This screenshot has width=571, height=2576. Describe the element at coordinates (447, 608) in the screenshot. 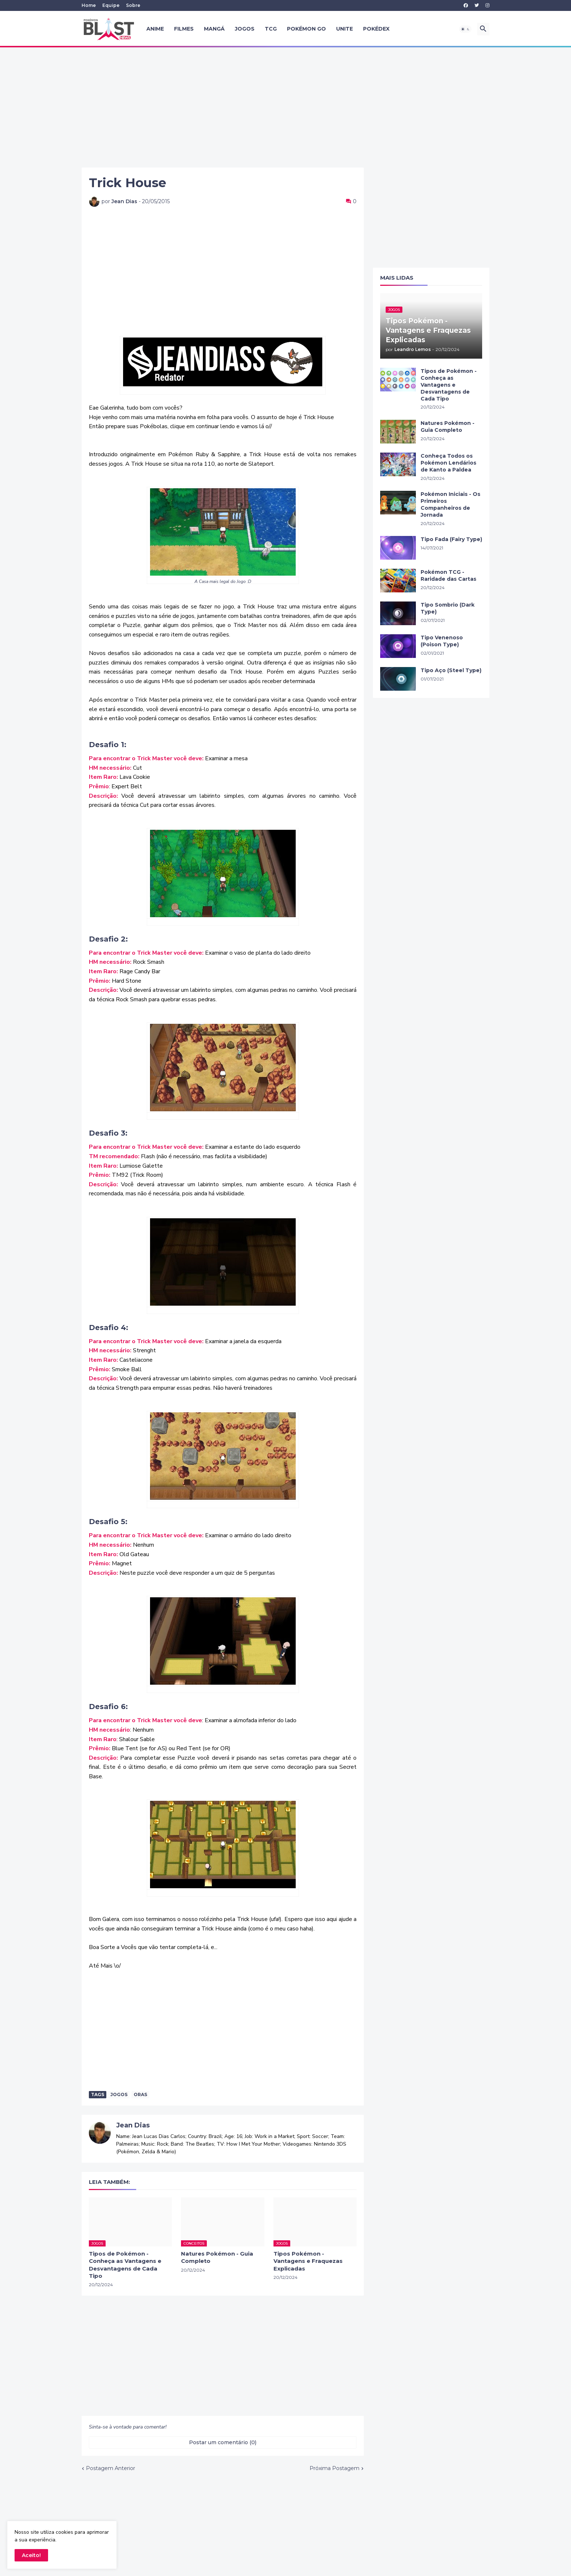

I see `Tipo Sombrio (Dark Type)` at that location.